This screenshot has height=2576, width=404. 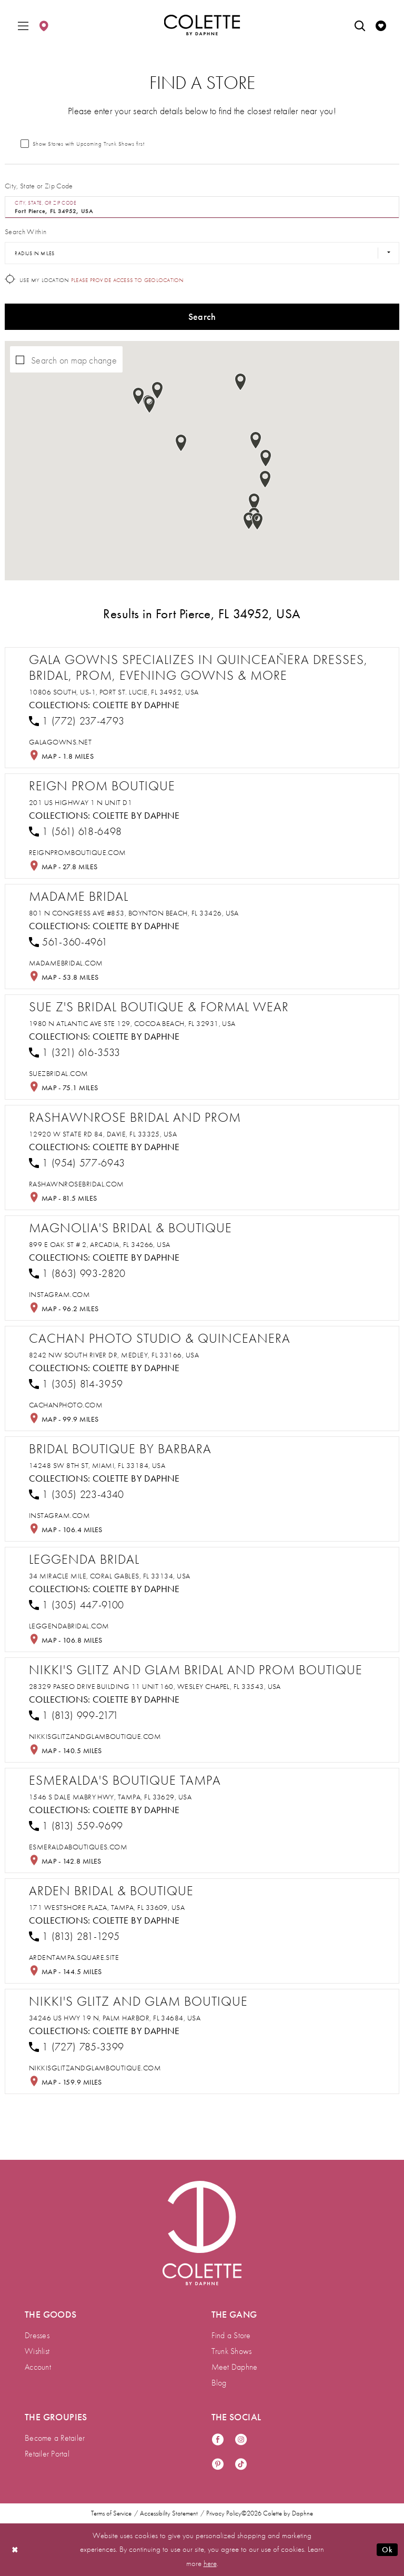 I want to click on 34246 US Hwy 19 N, Palm Harbor, FL 34684, USA [Opens in new tab], so click(x=114, y=2017).